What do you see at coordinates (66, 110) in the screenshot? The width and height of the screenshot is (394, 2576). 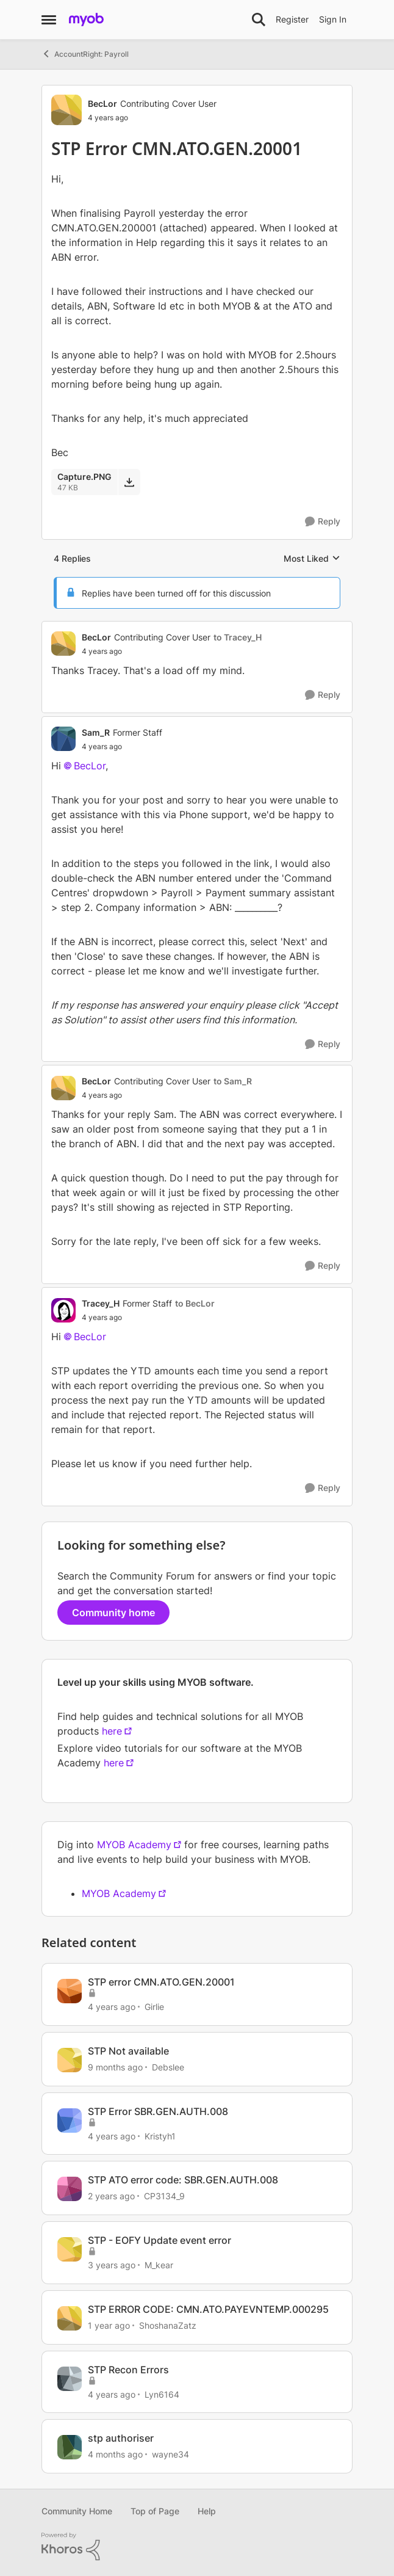 I see `[View Profile: BecLor, Rank: Contributing Cover User]` at bounding box center [66, 110].